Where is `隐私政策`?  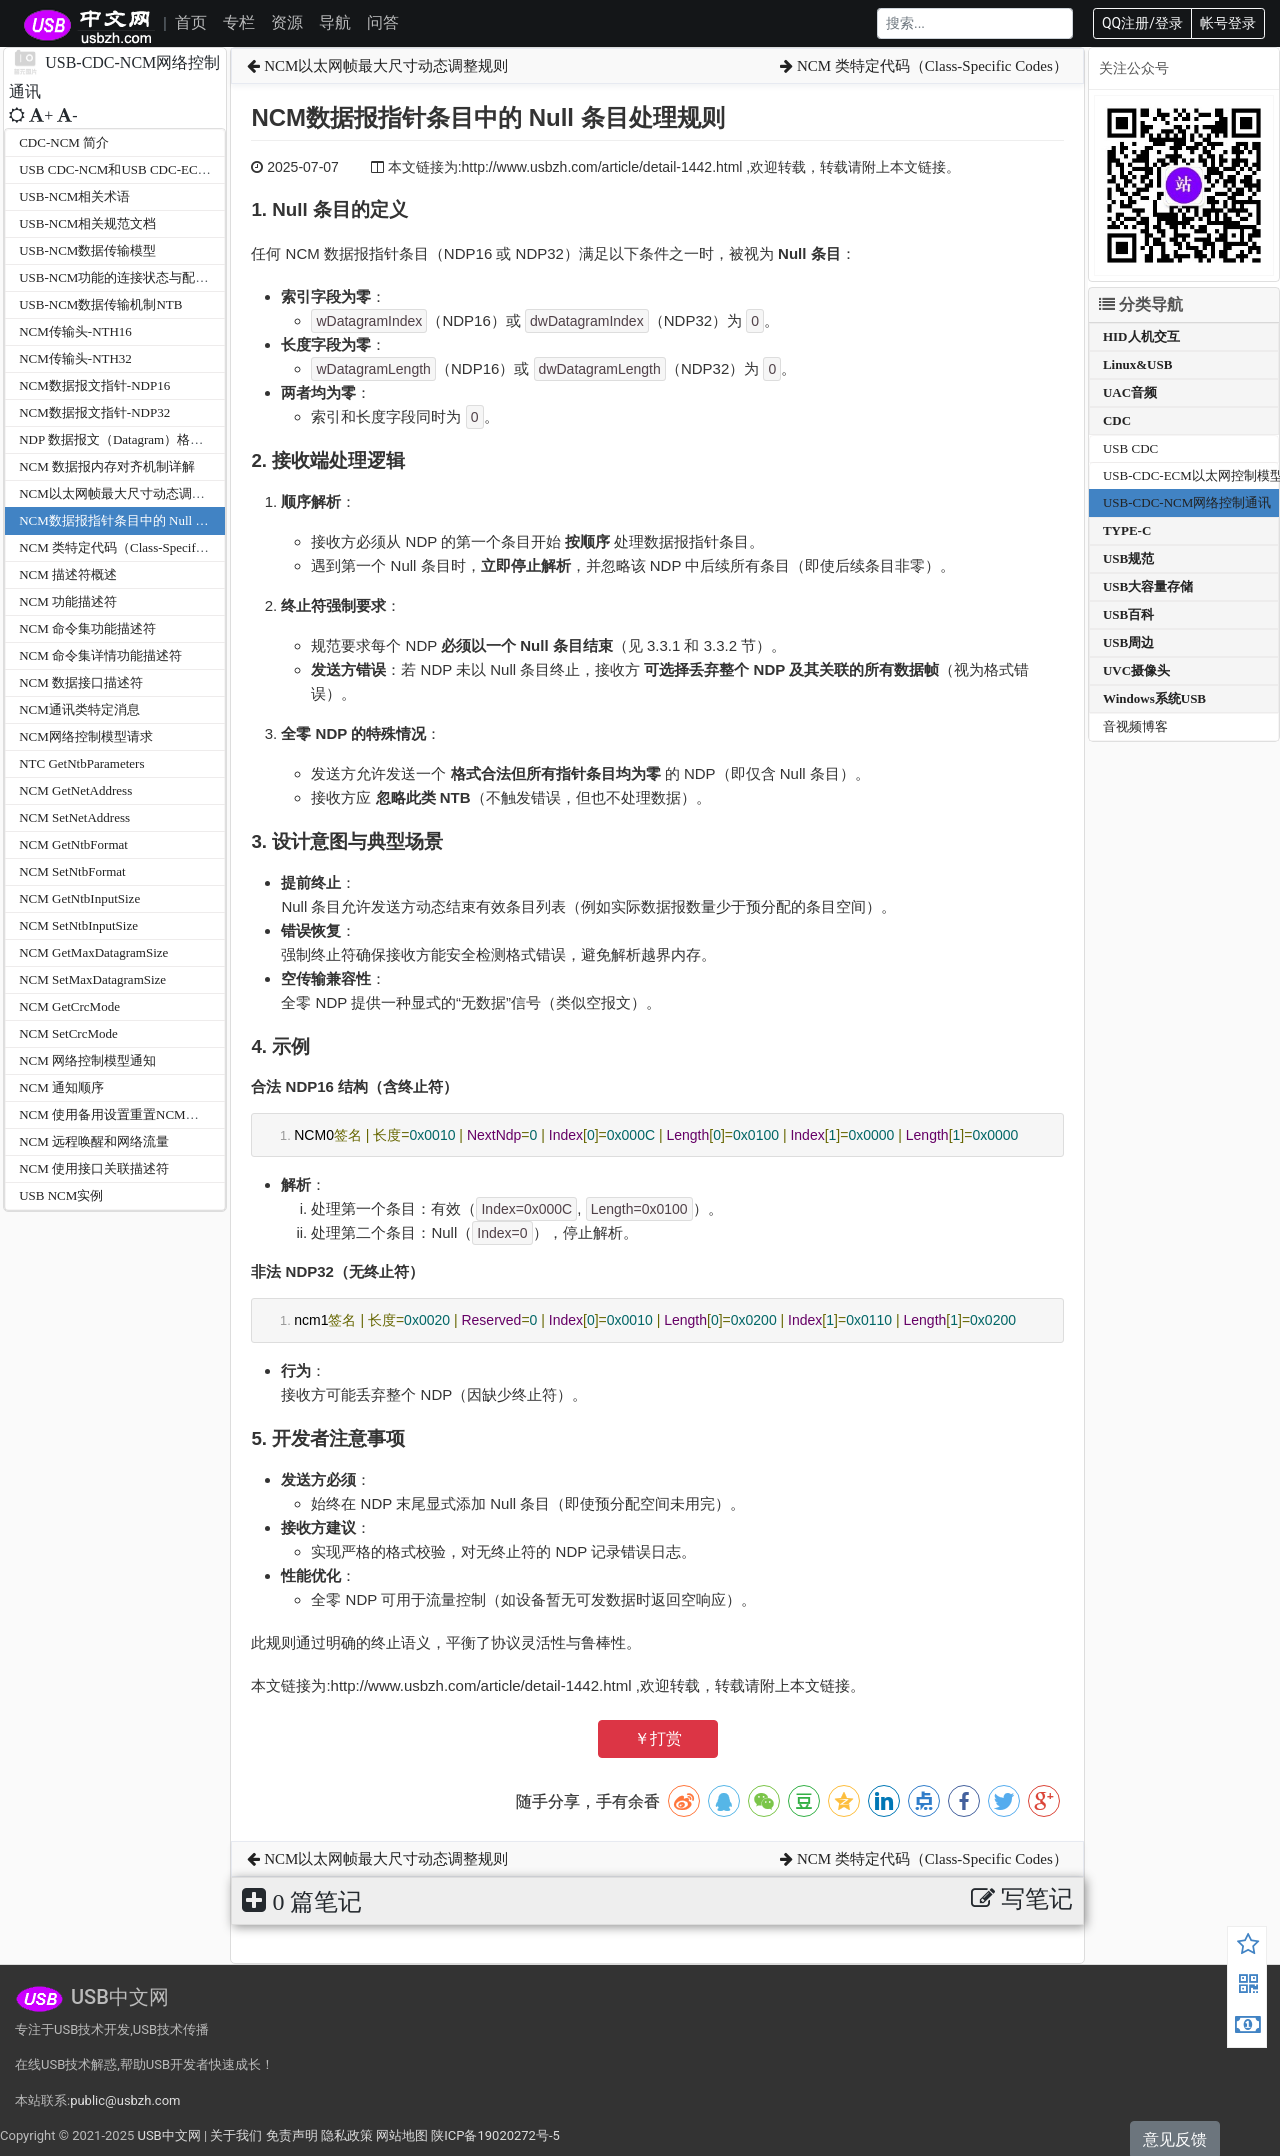 隐私政策 is located at coordinates (347, 2135).